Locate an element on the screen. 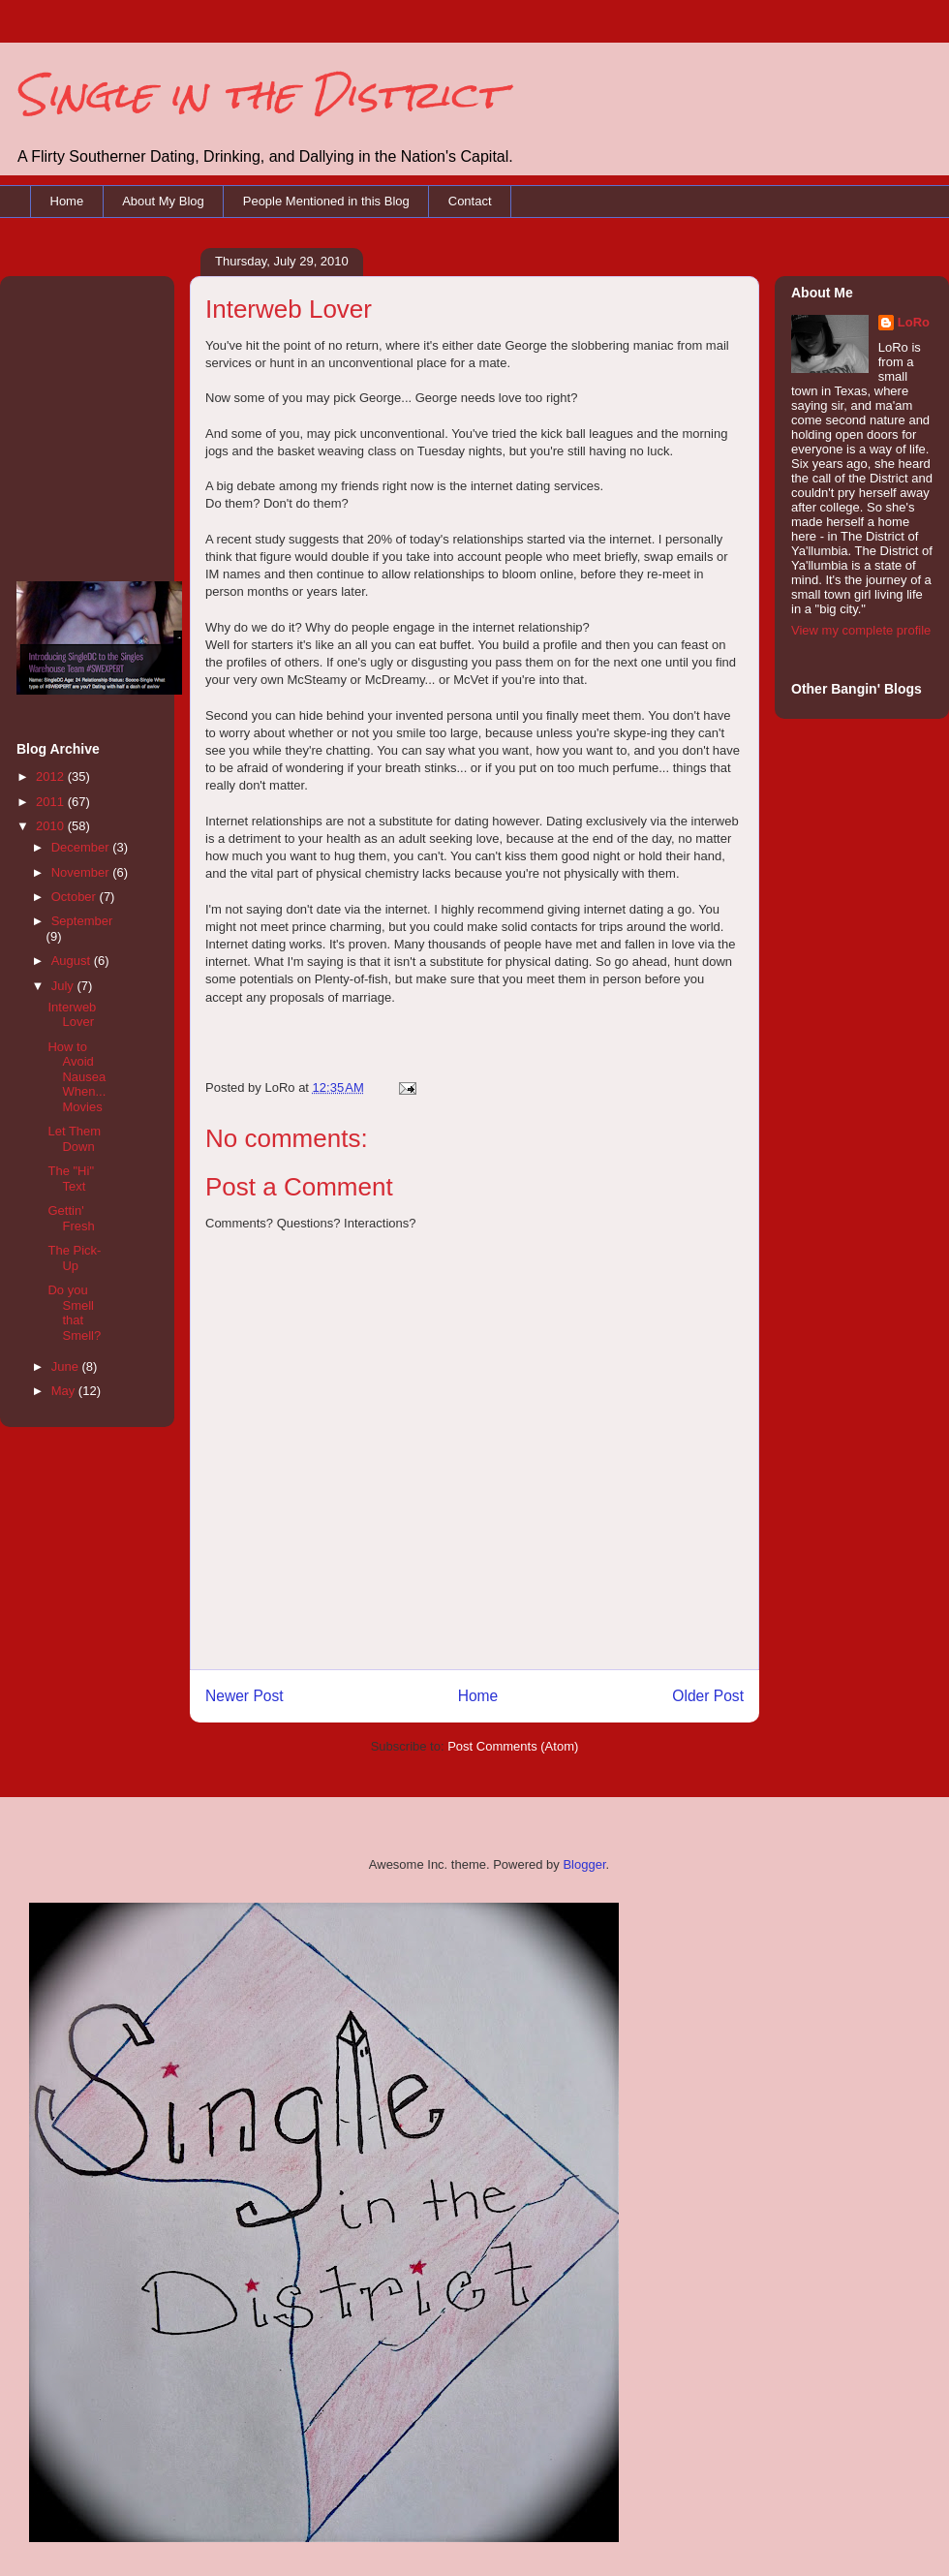 This screenshot has height=2576, width=949. May is located at coordinates (64, 1390).